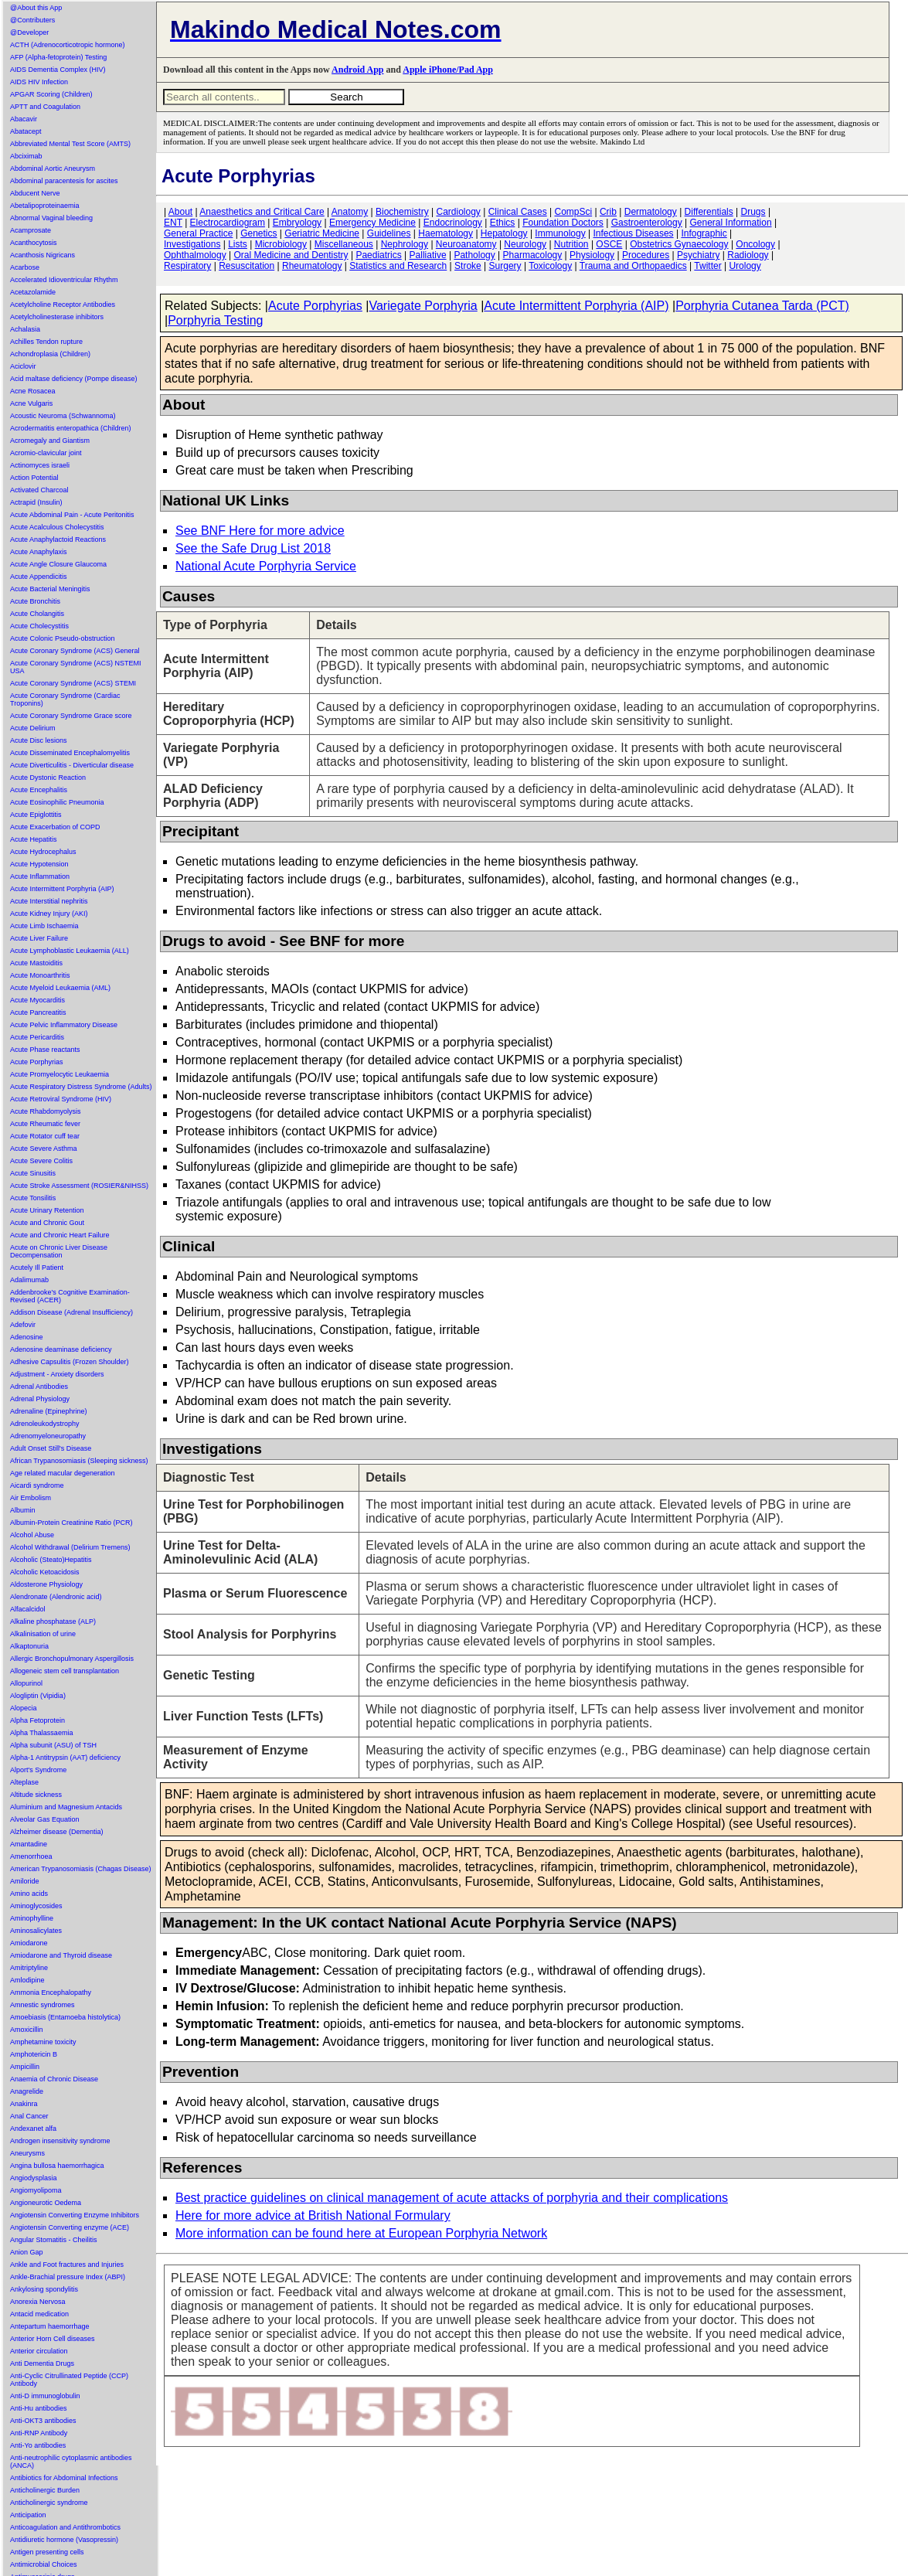 The image size is (908, 2576). I want to click on Trauma and Orthopaedics, so click(633, 265).